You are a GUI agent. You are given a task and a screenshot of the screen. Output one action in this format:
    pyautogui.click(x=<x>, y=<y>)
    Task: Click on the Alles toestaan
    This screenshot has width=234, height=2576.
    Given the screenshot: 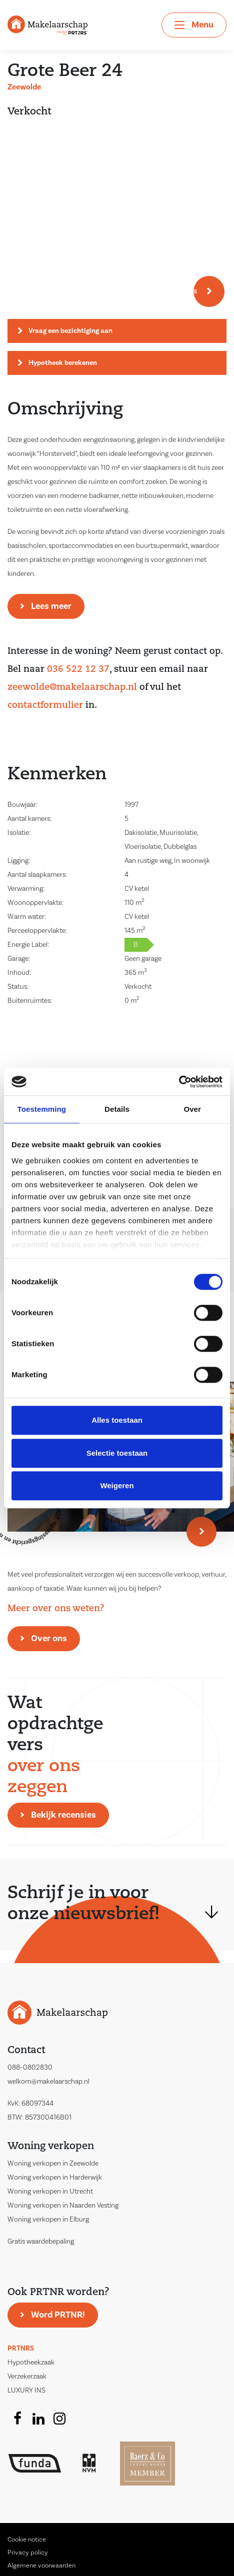 What is the action you would take?
    pyautogui.click(x=117, y=1420)
    